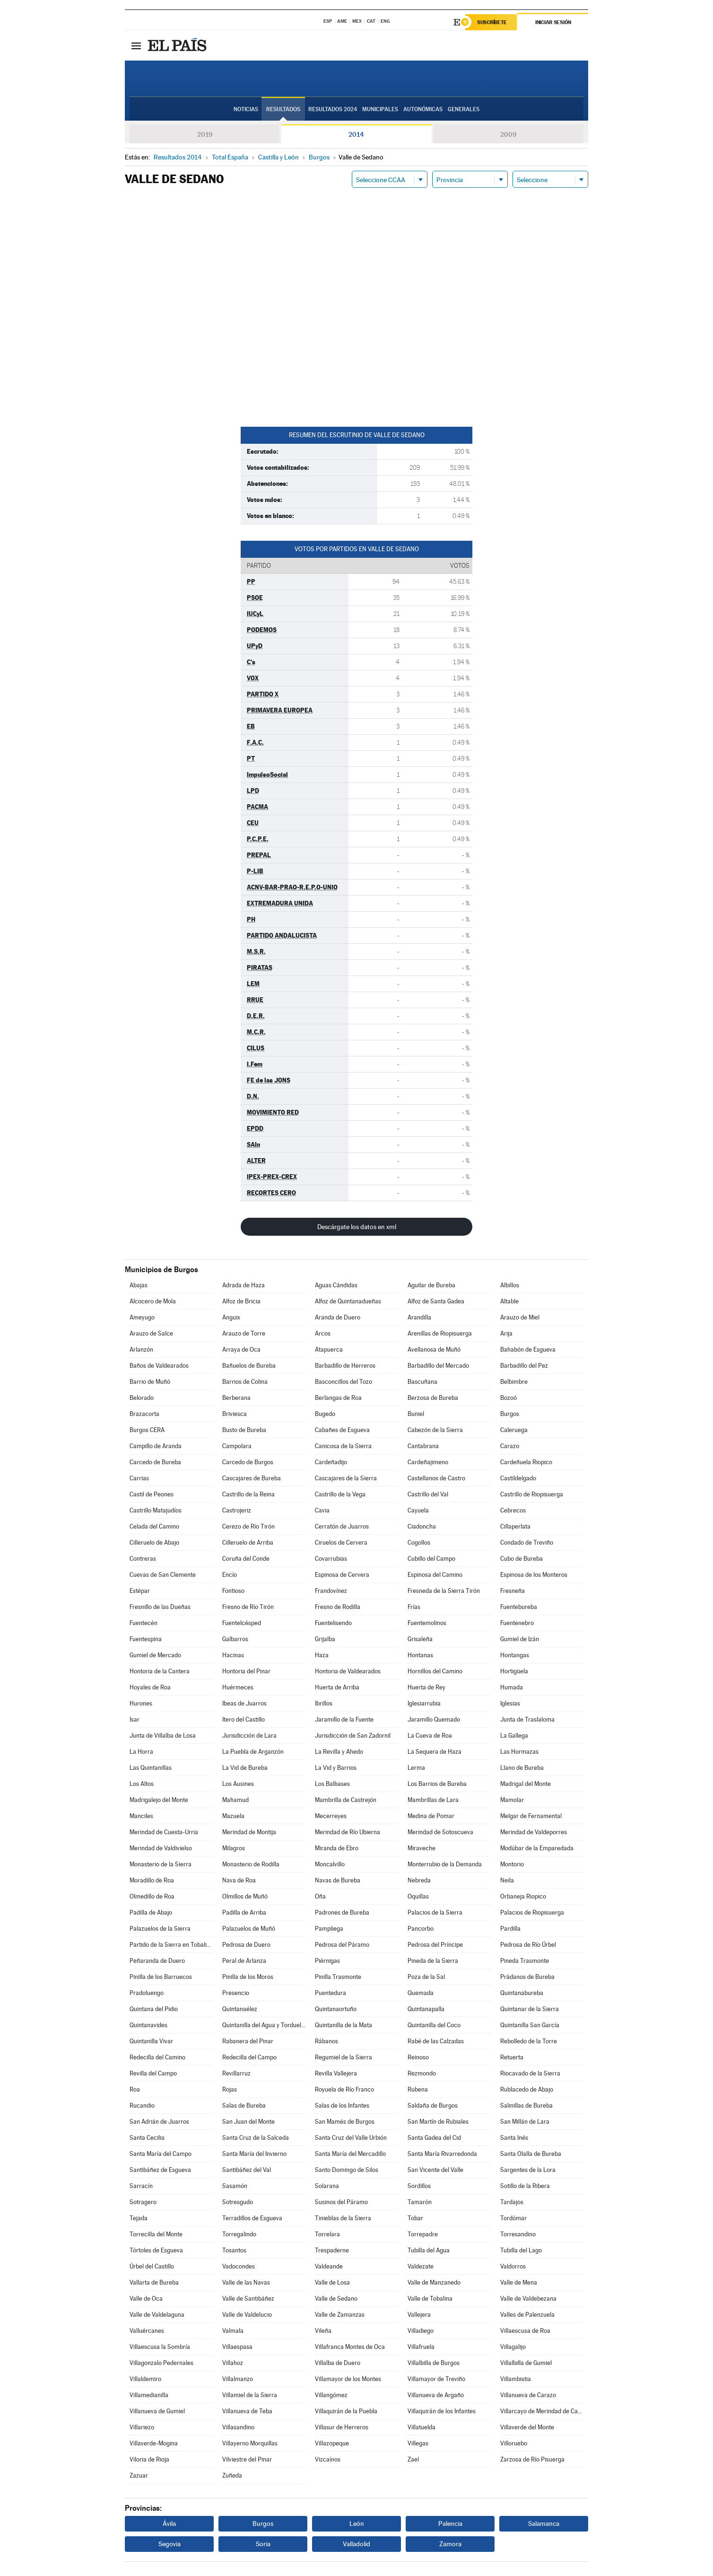  What do you see at coordinates (342, 1912) in the screenshot?
I see `Padrones de Bureba` at bounding box center [342, 1912].